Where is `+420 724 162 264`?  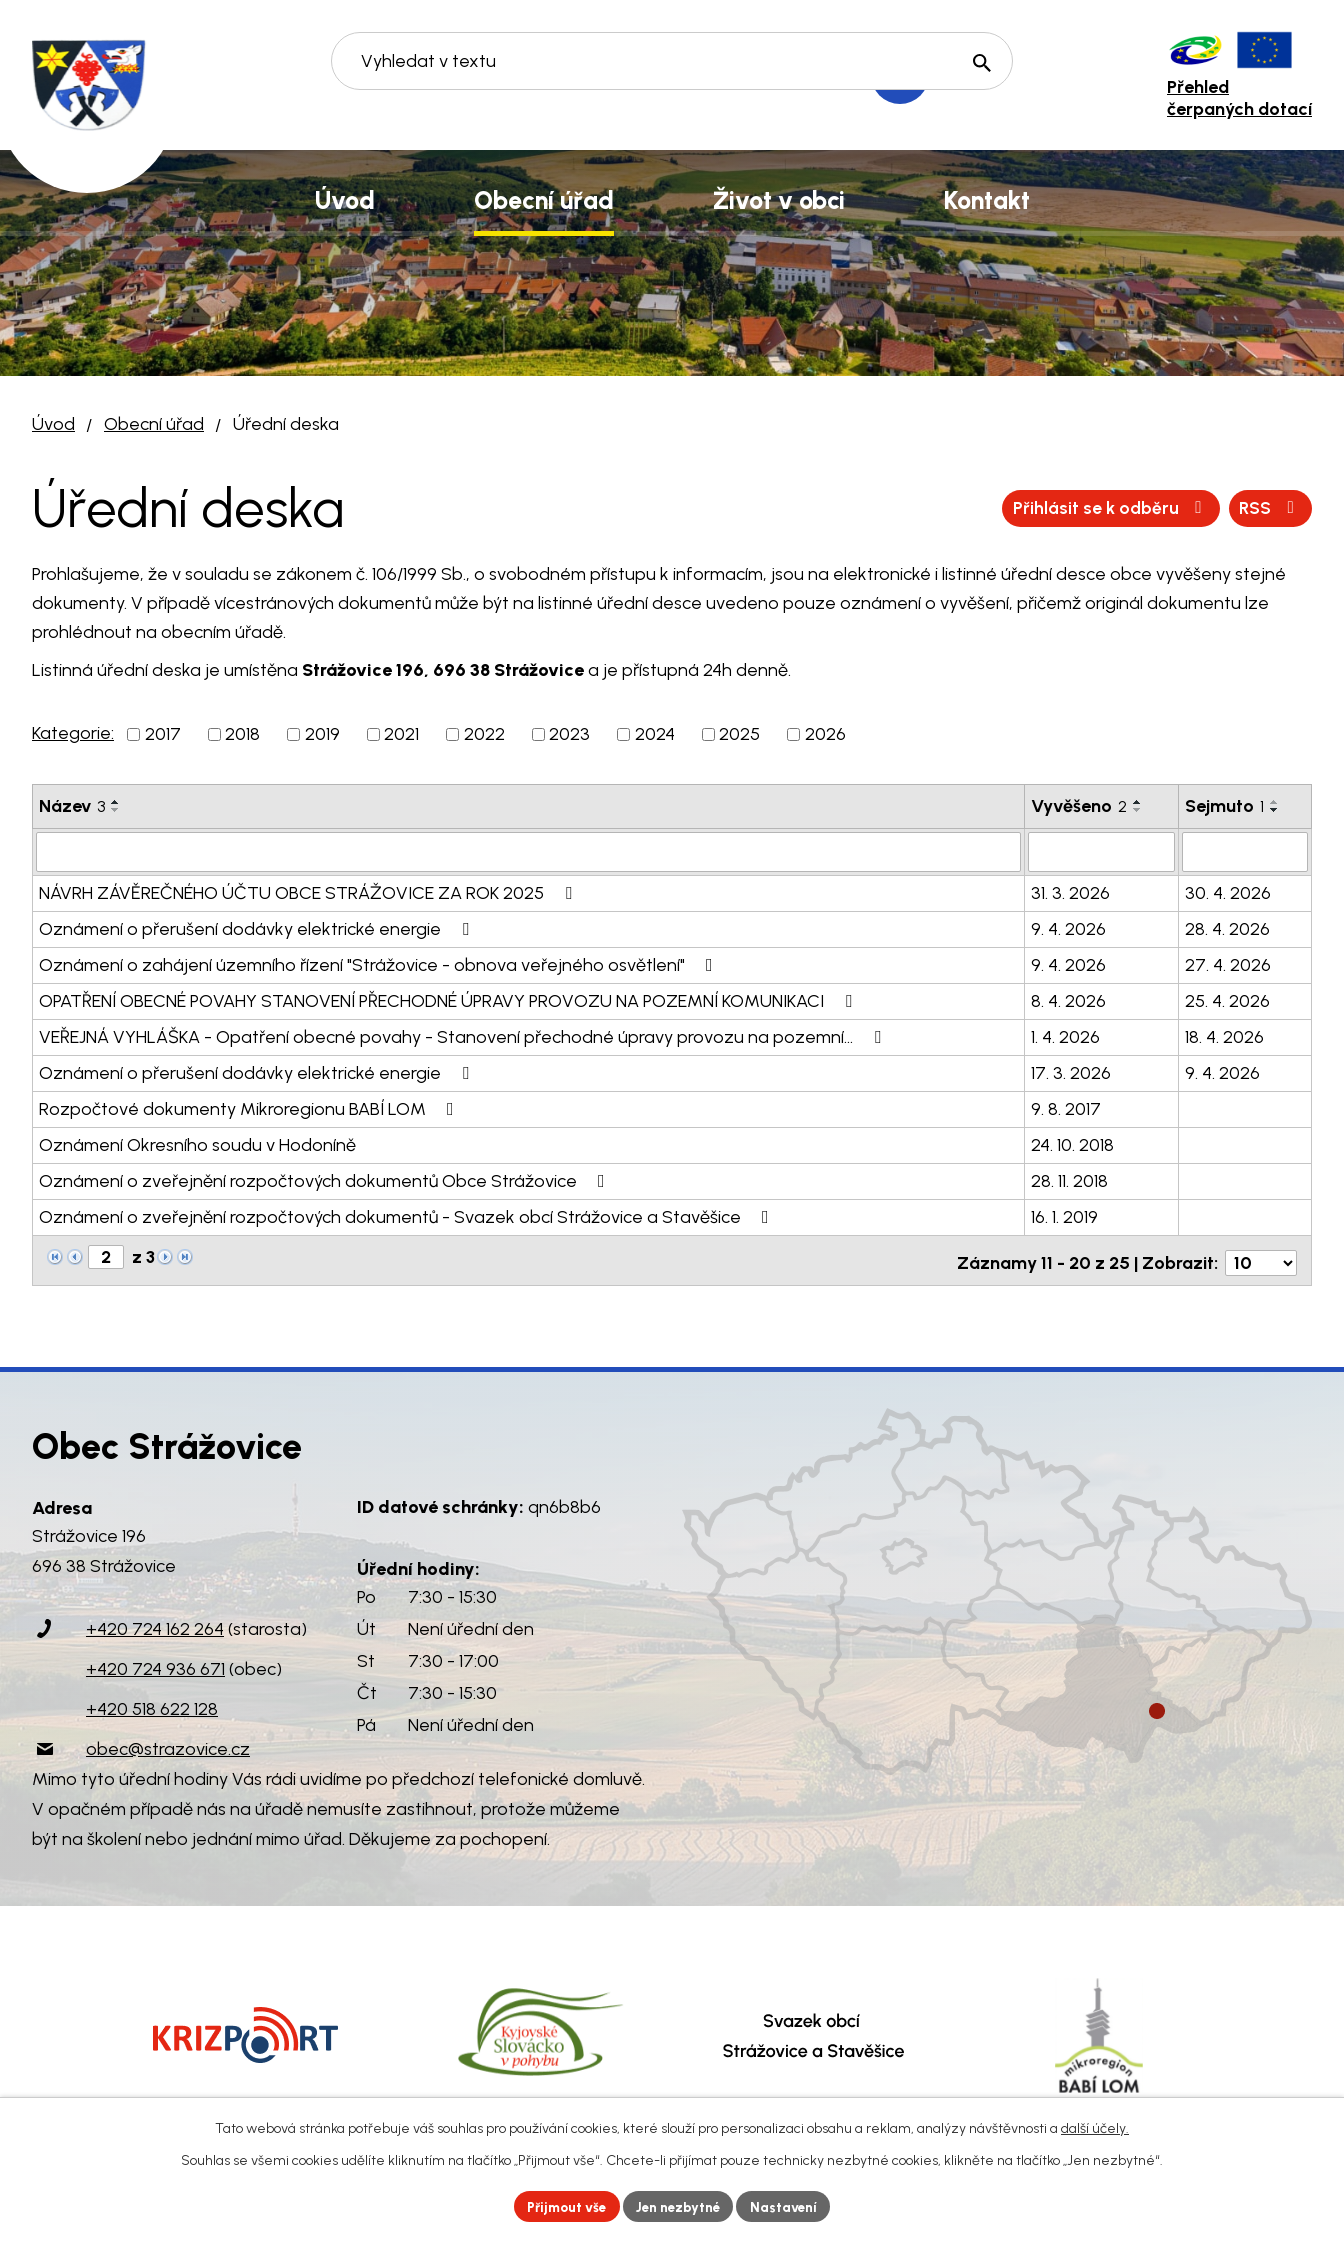
+420 724 162 264 is located at coordinates (155, 1623).